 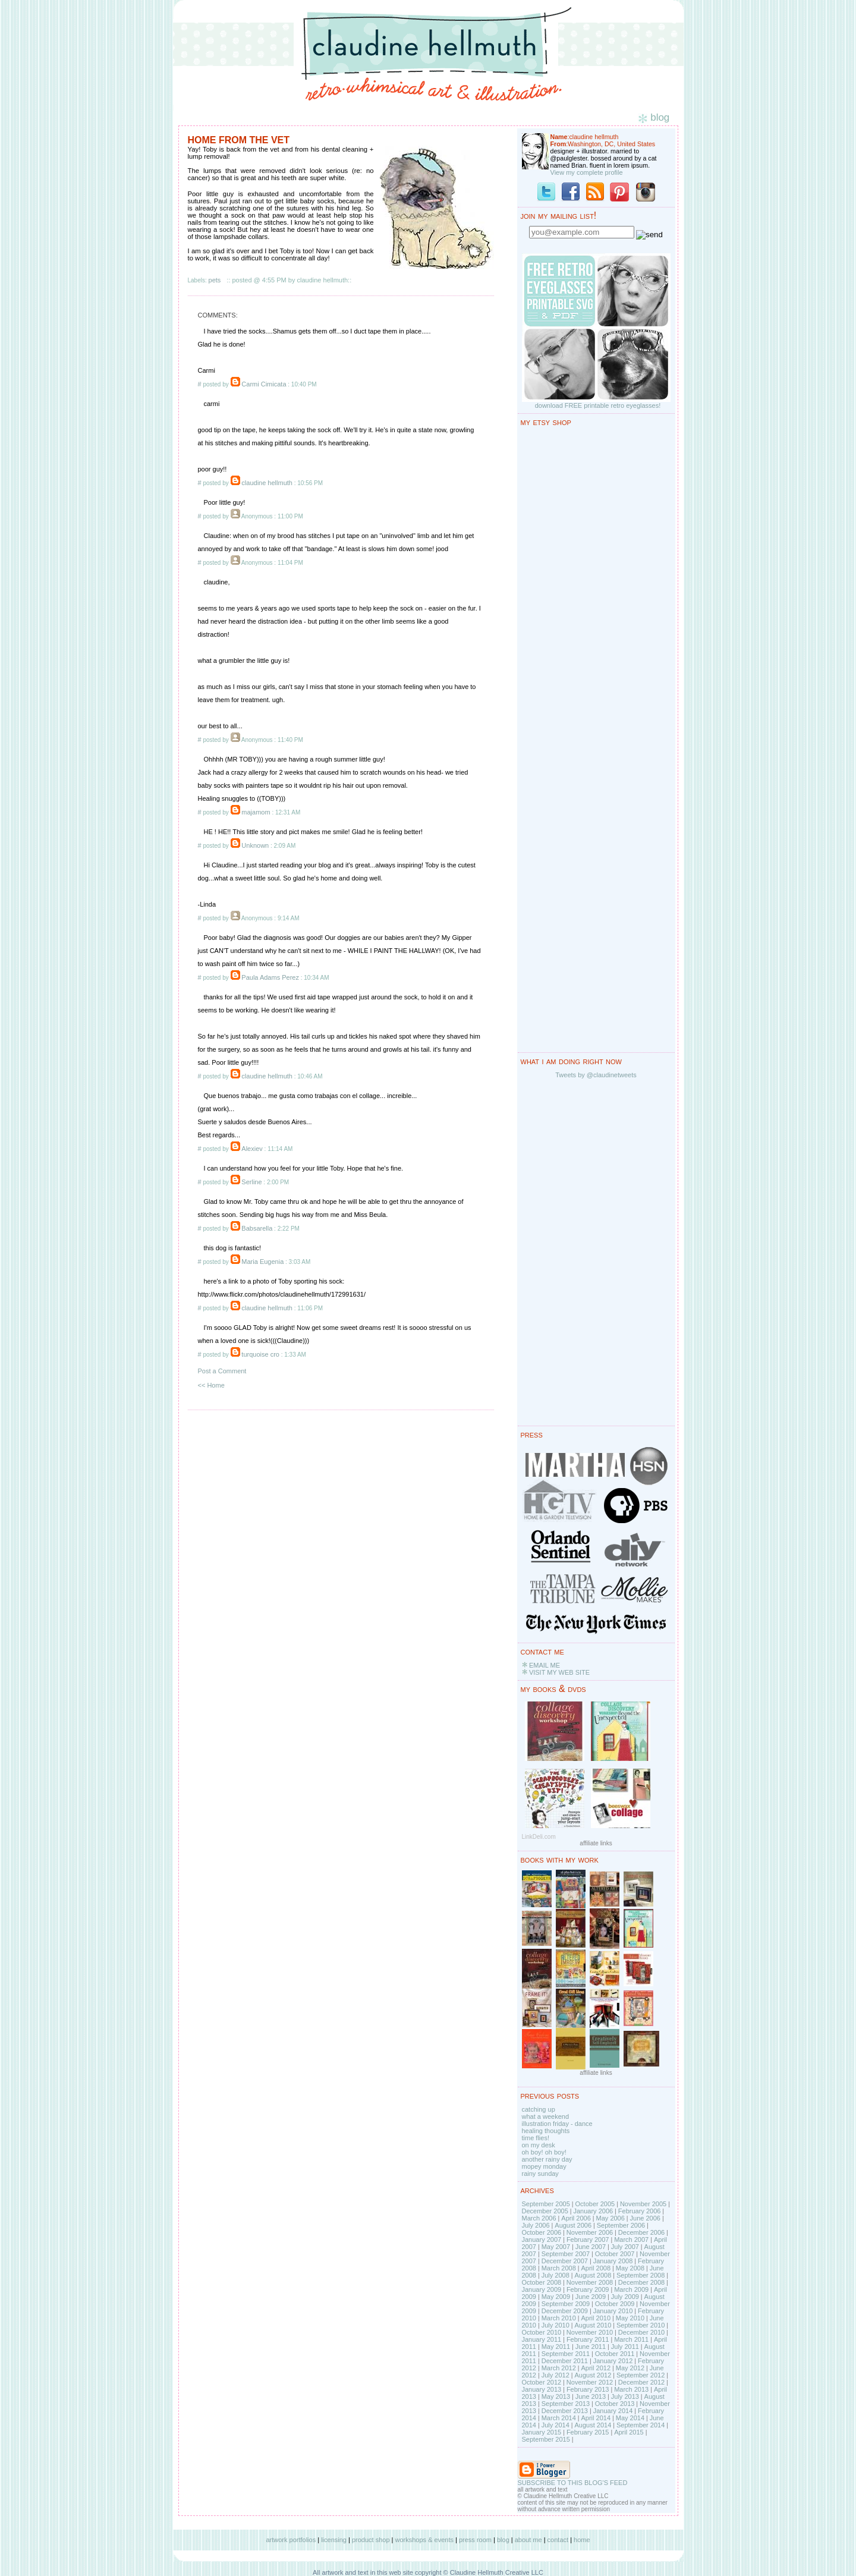 I want to click on June 2007, so click(x=590, y=2246).